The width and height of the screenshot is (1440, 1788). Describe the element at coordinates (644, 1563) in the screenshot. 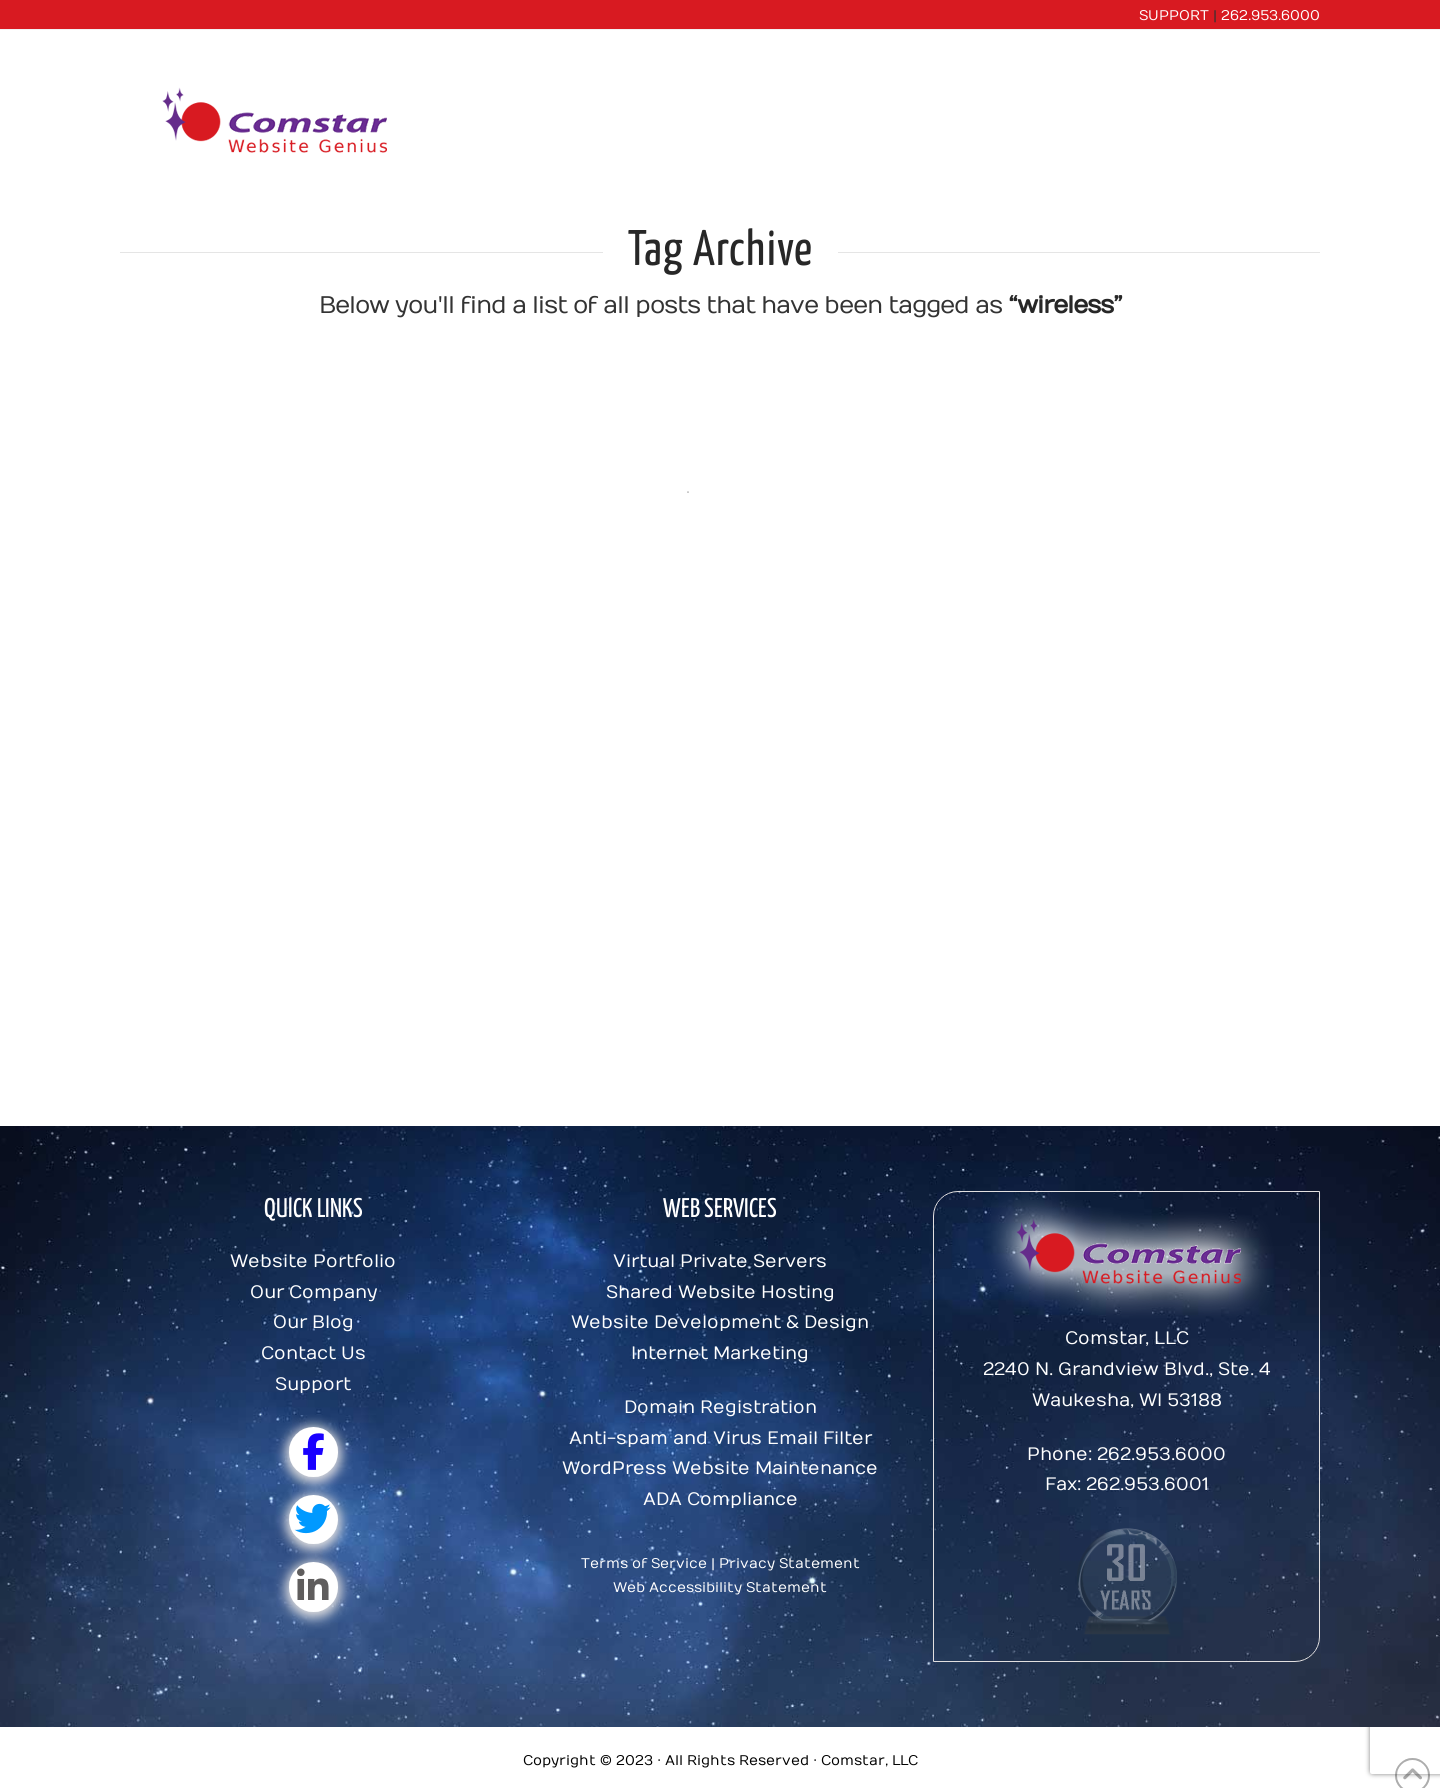

I see `Terms of Service` at that location.